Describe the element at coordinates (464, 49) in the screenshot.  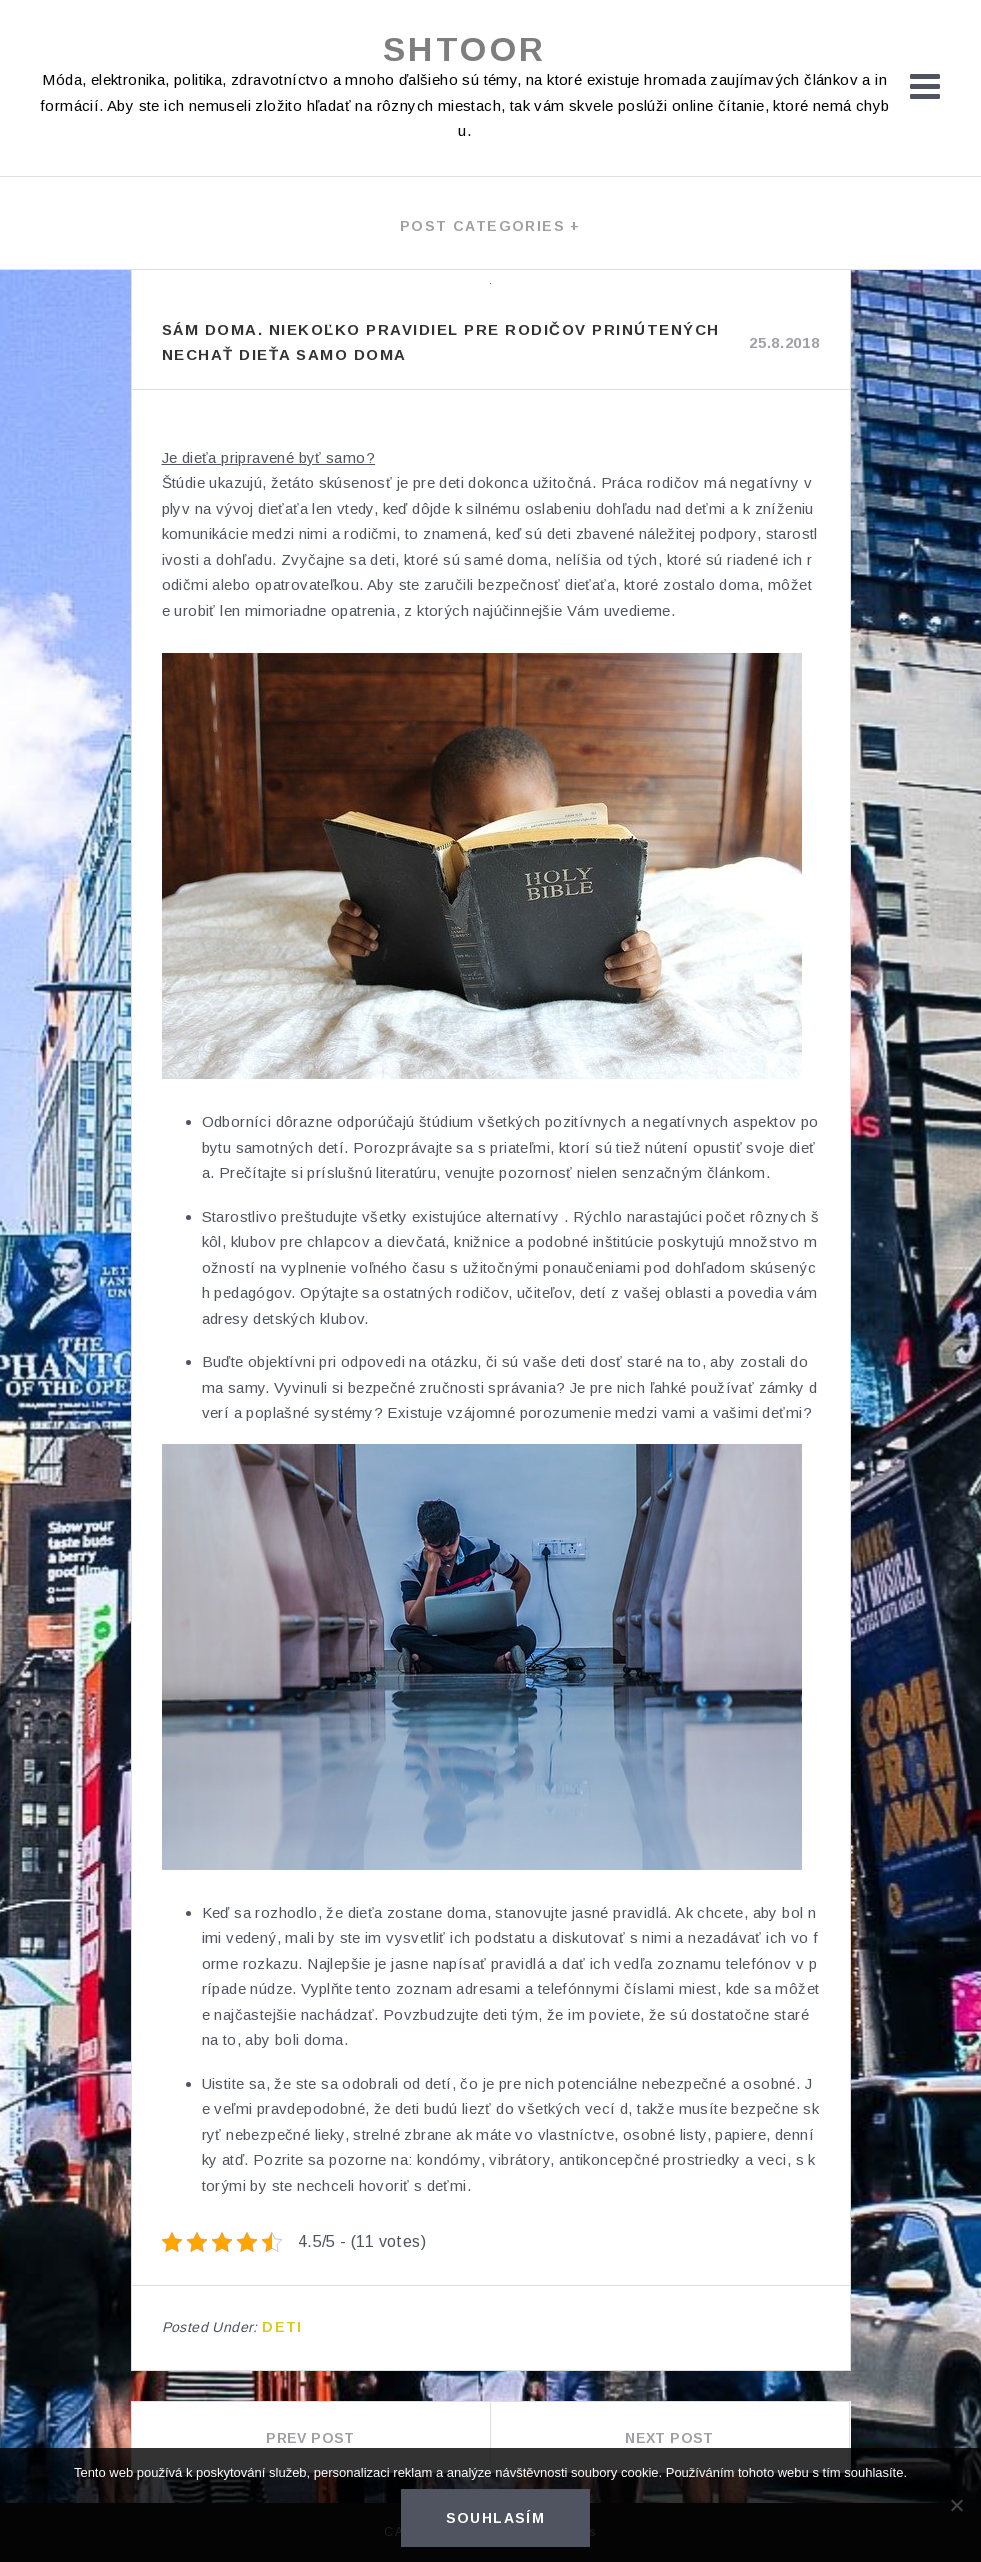
I see `Shtoor` at that location.